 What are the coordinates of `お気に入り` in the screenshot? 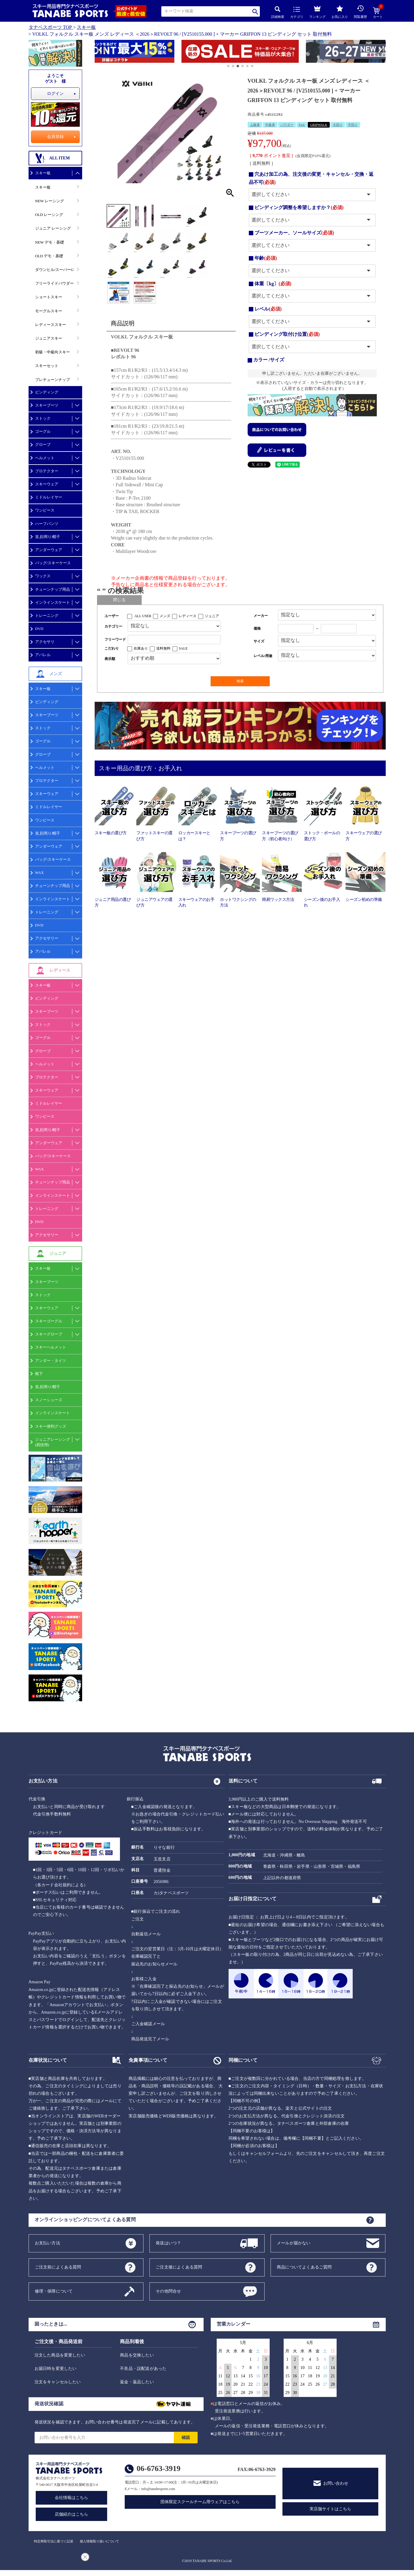 It's located at (340, 11).